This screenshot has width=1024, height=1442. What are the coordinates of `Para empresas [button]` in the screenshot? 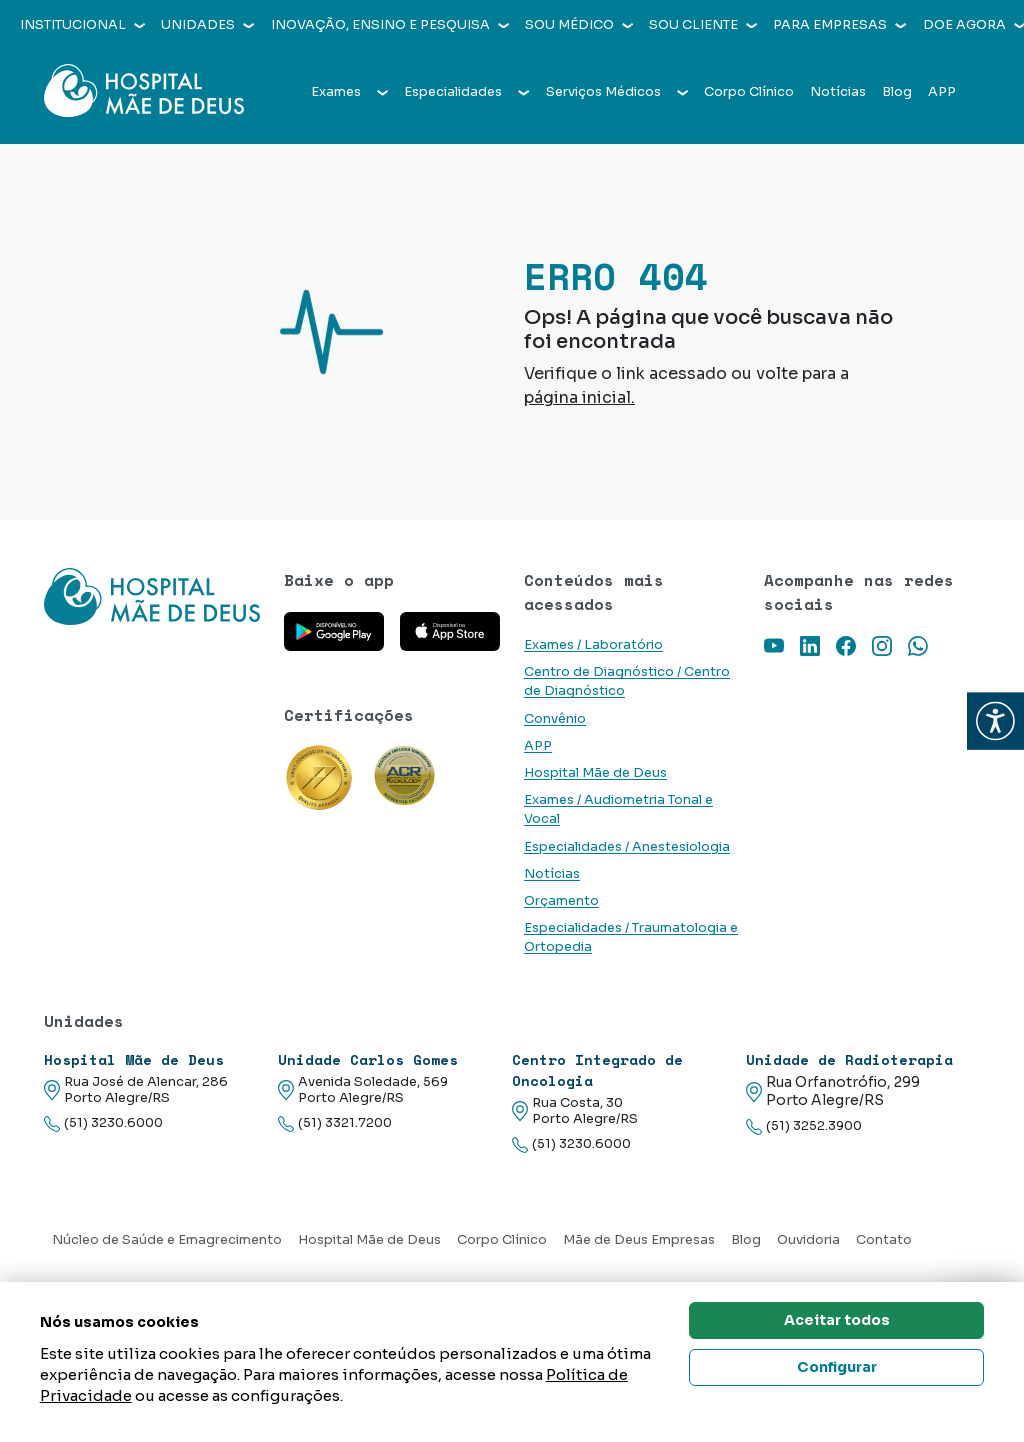 It's located at (839, 25).